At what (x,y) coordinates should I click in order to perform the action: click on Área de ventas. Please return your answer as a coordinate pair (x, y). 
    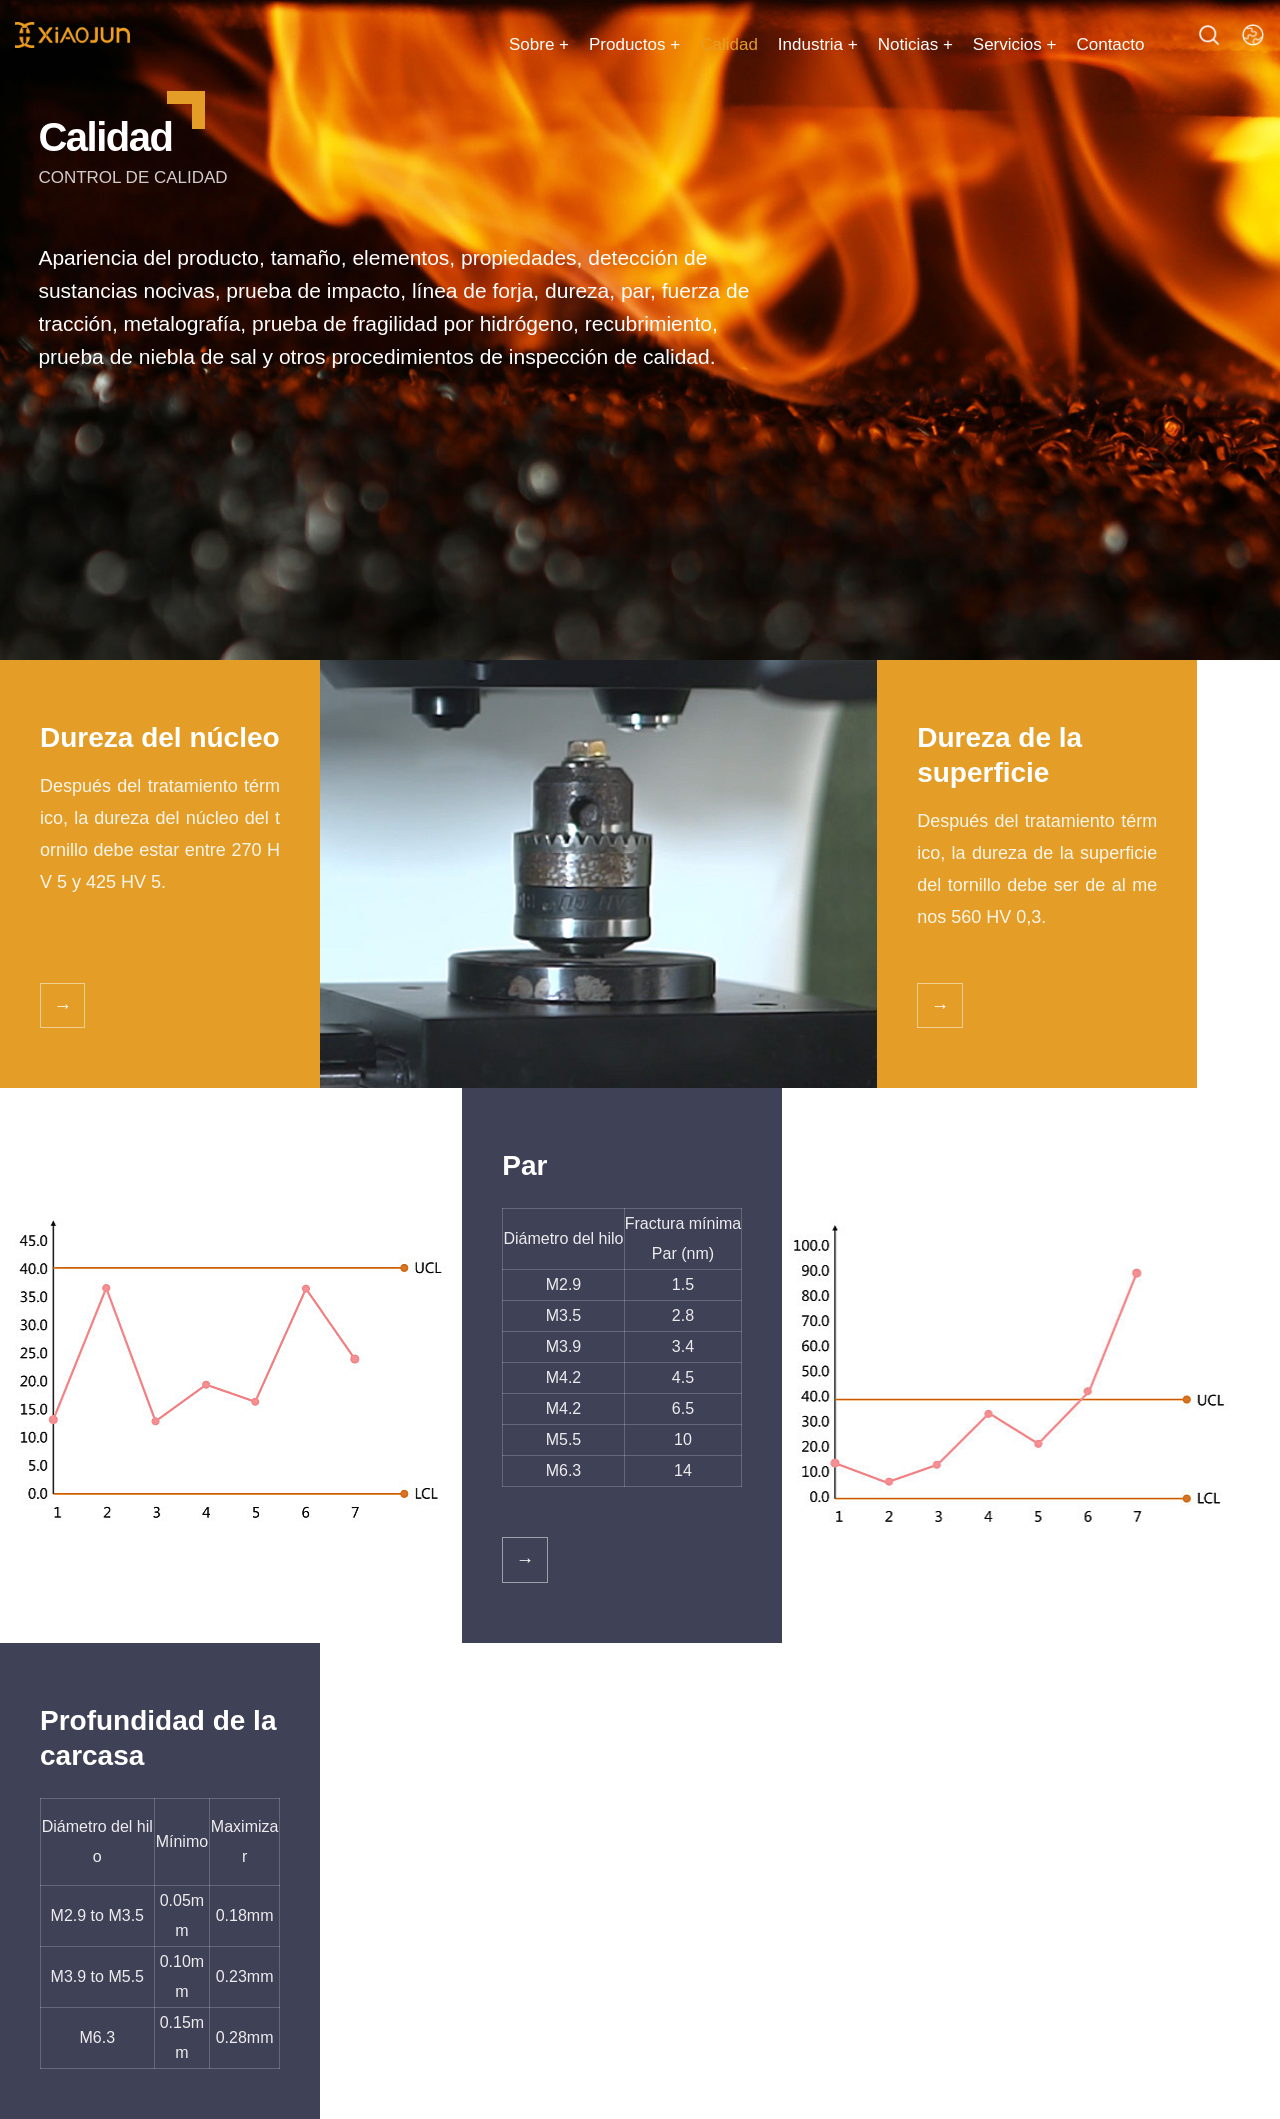
    Looking at the image, I should click on (504, 1917).